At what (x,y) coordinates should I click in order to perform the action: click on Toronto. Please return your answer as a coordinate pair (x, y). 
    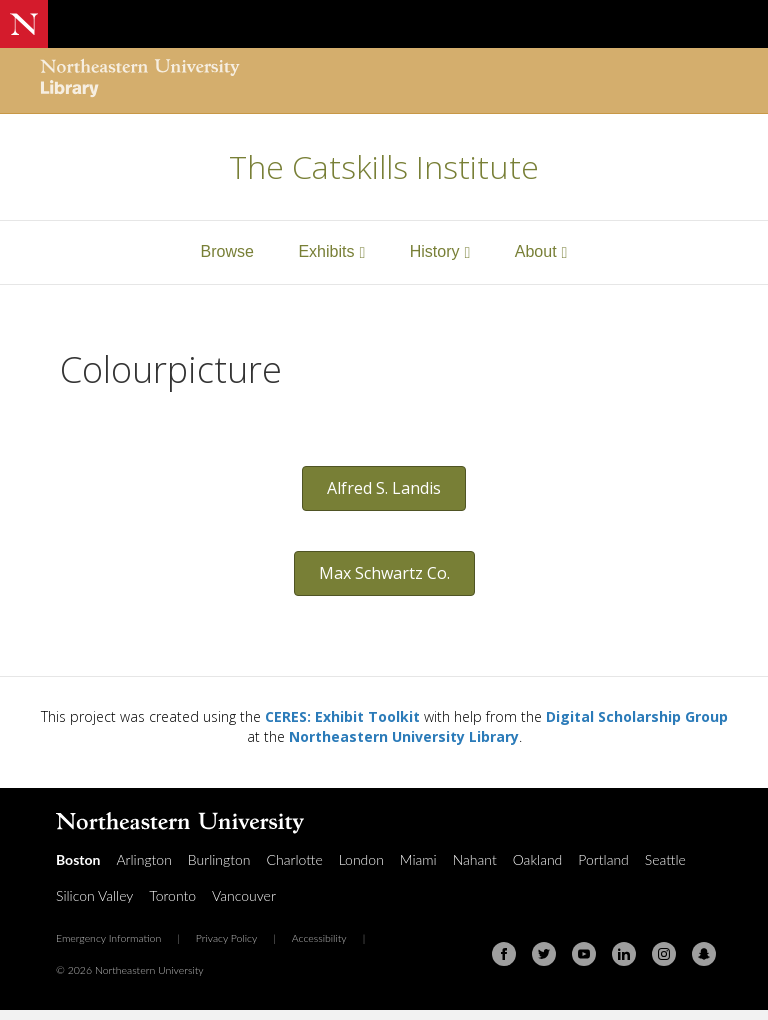
    Looking at the image, I should click on (172, 895).